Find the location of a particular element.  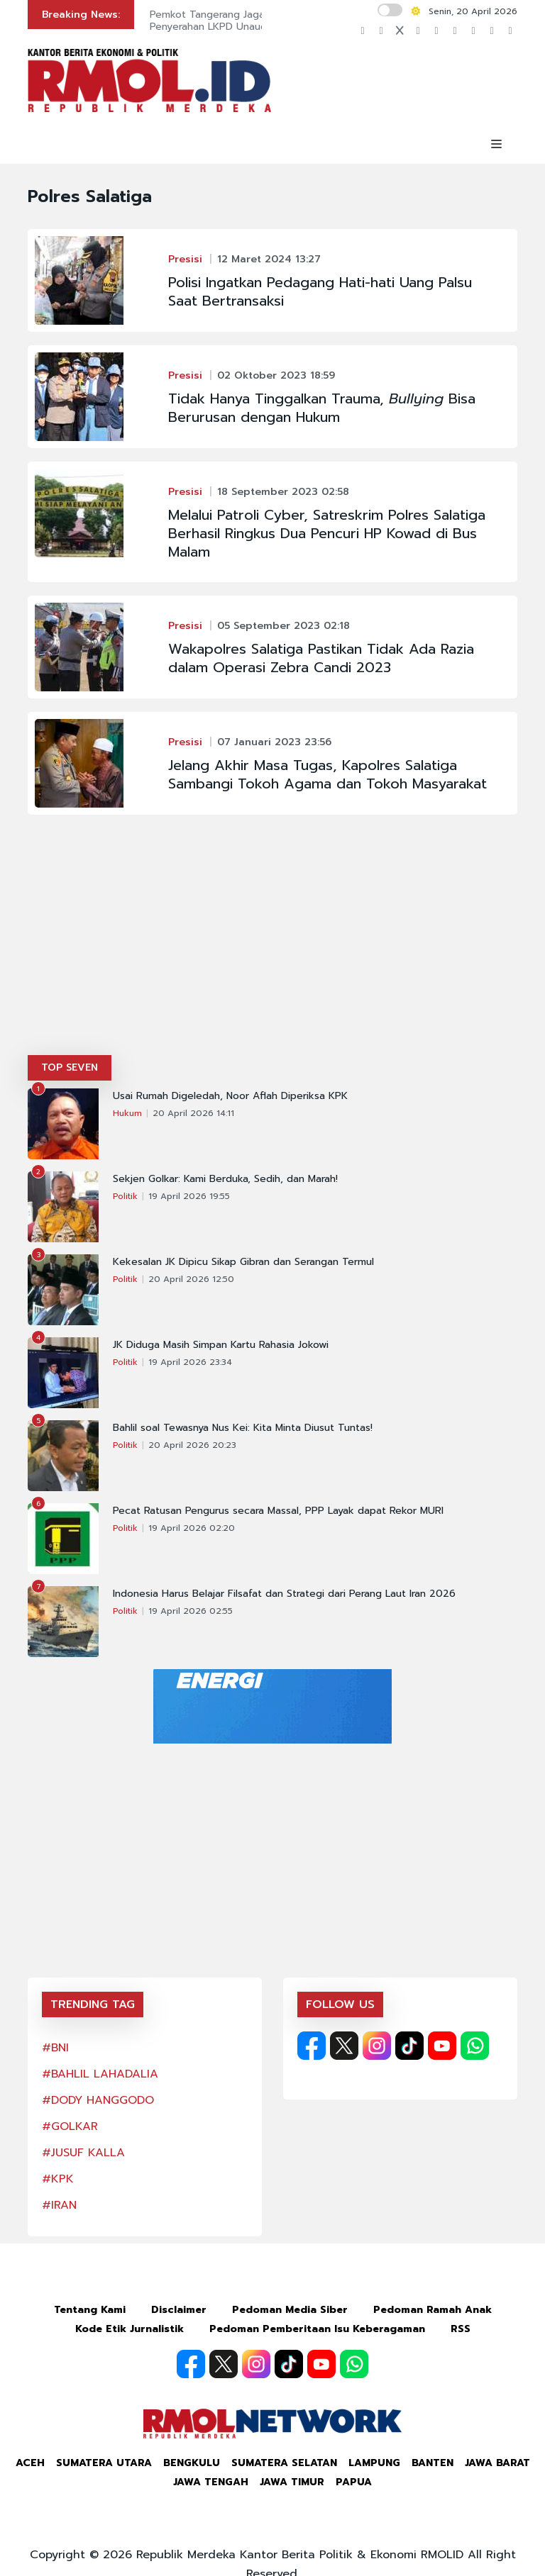

#BAHLIL LAHADALIA is located at coordinates (100, 2073).